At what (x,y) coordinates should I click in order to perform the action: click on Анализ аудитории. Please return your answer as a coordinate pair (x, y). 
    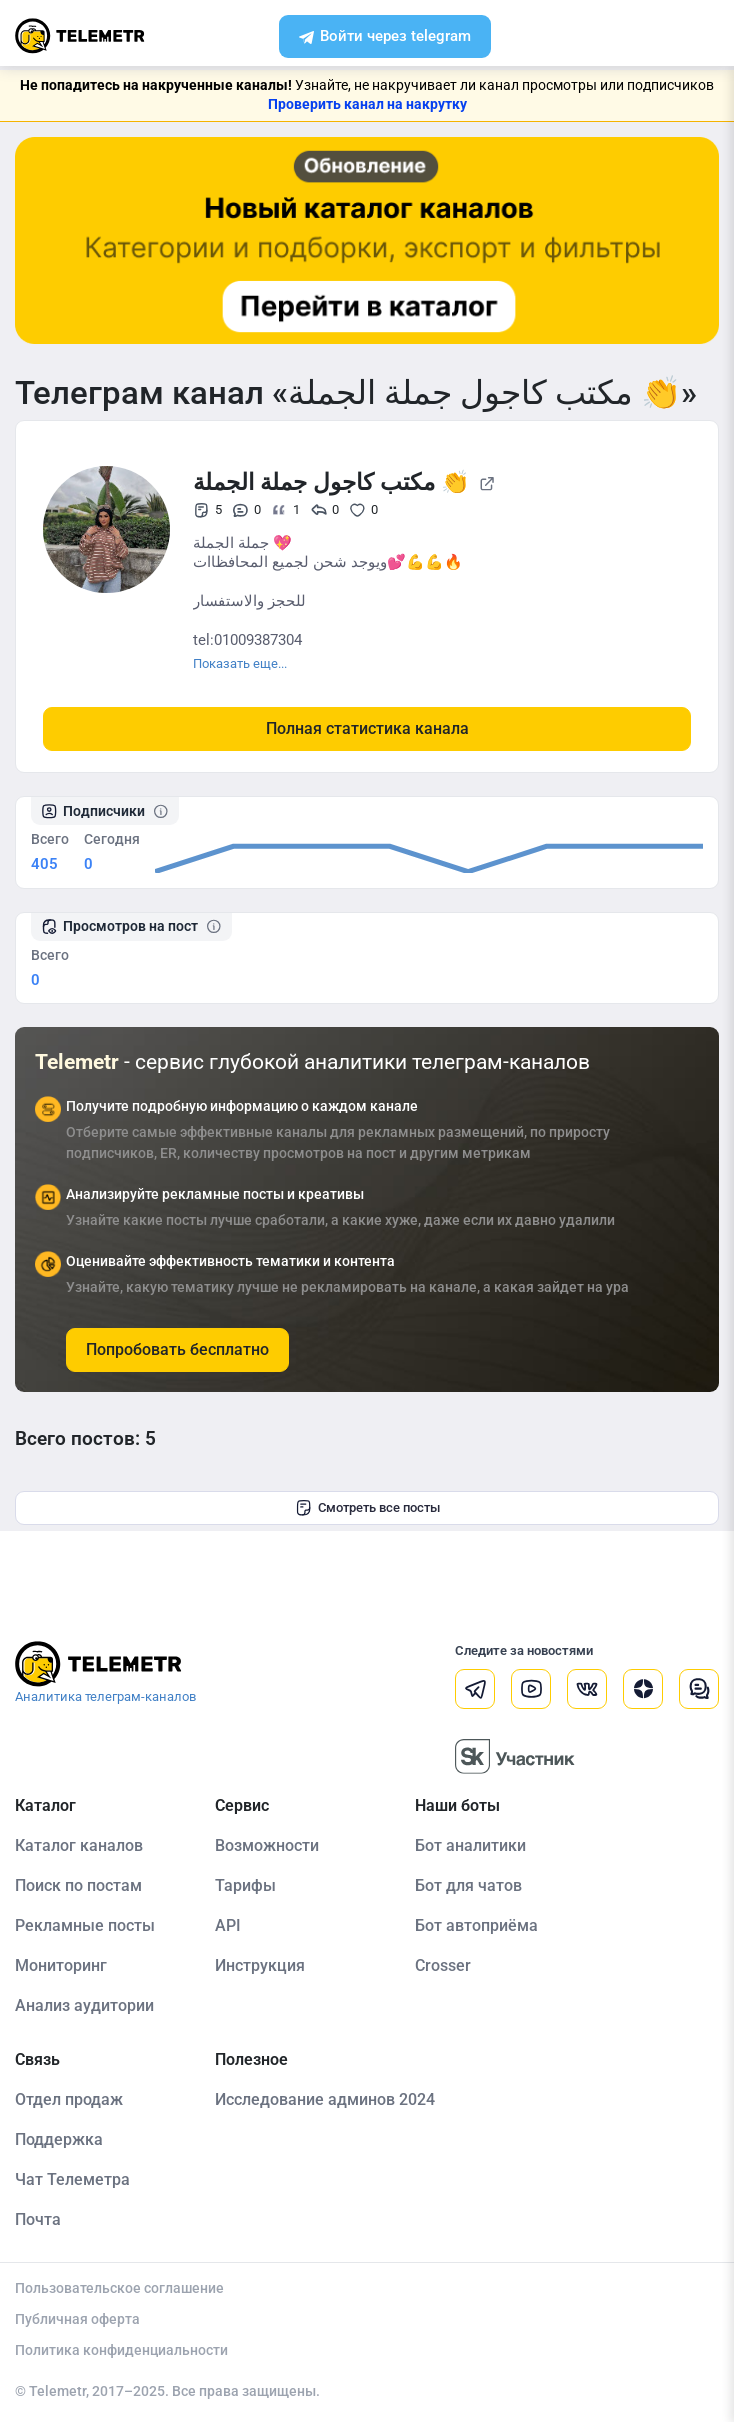
    Looking at the image, I should click on (84, 2005).